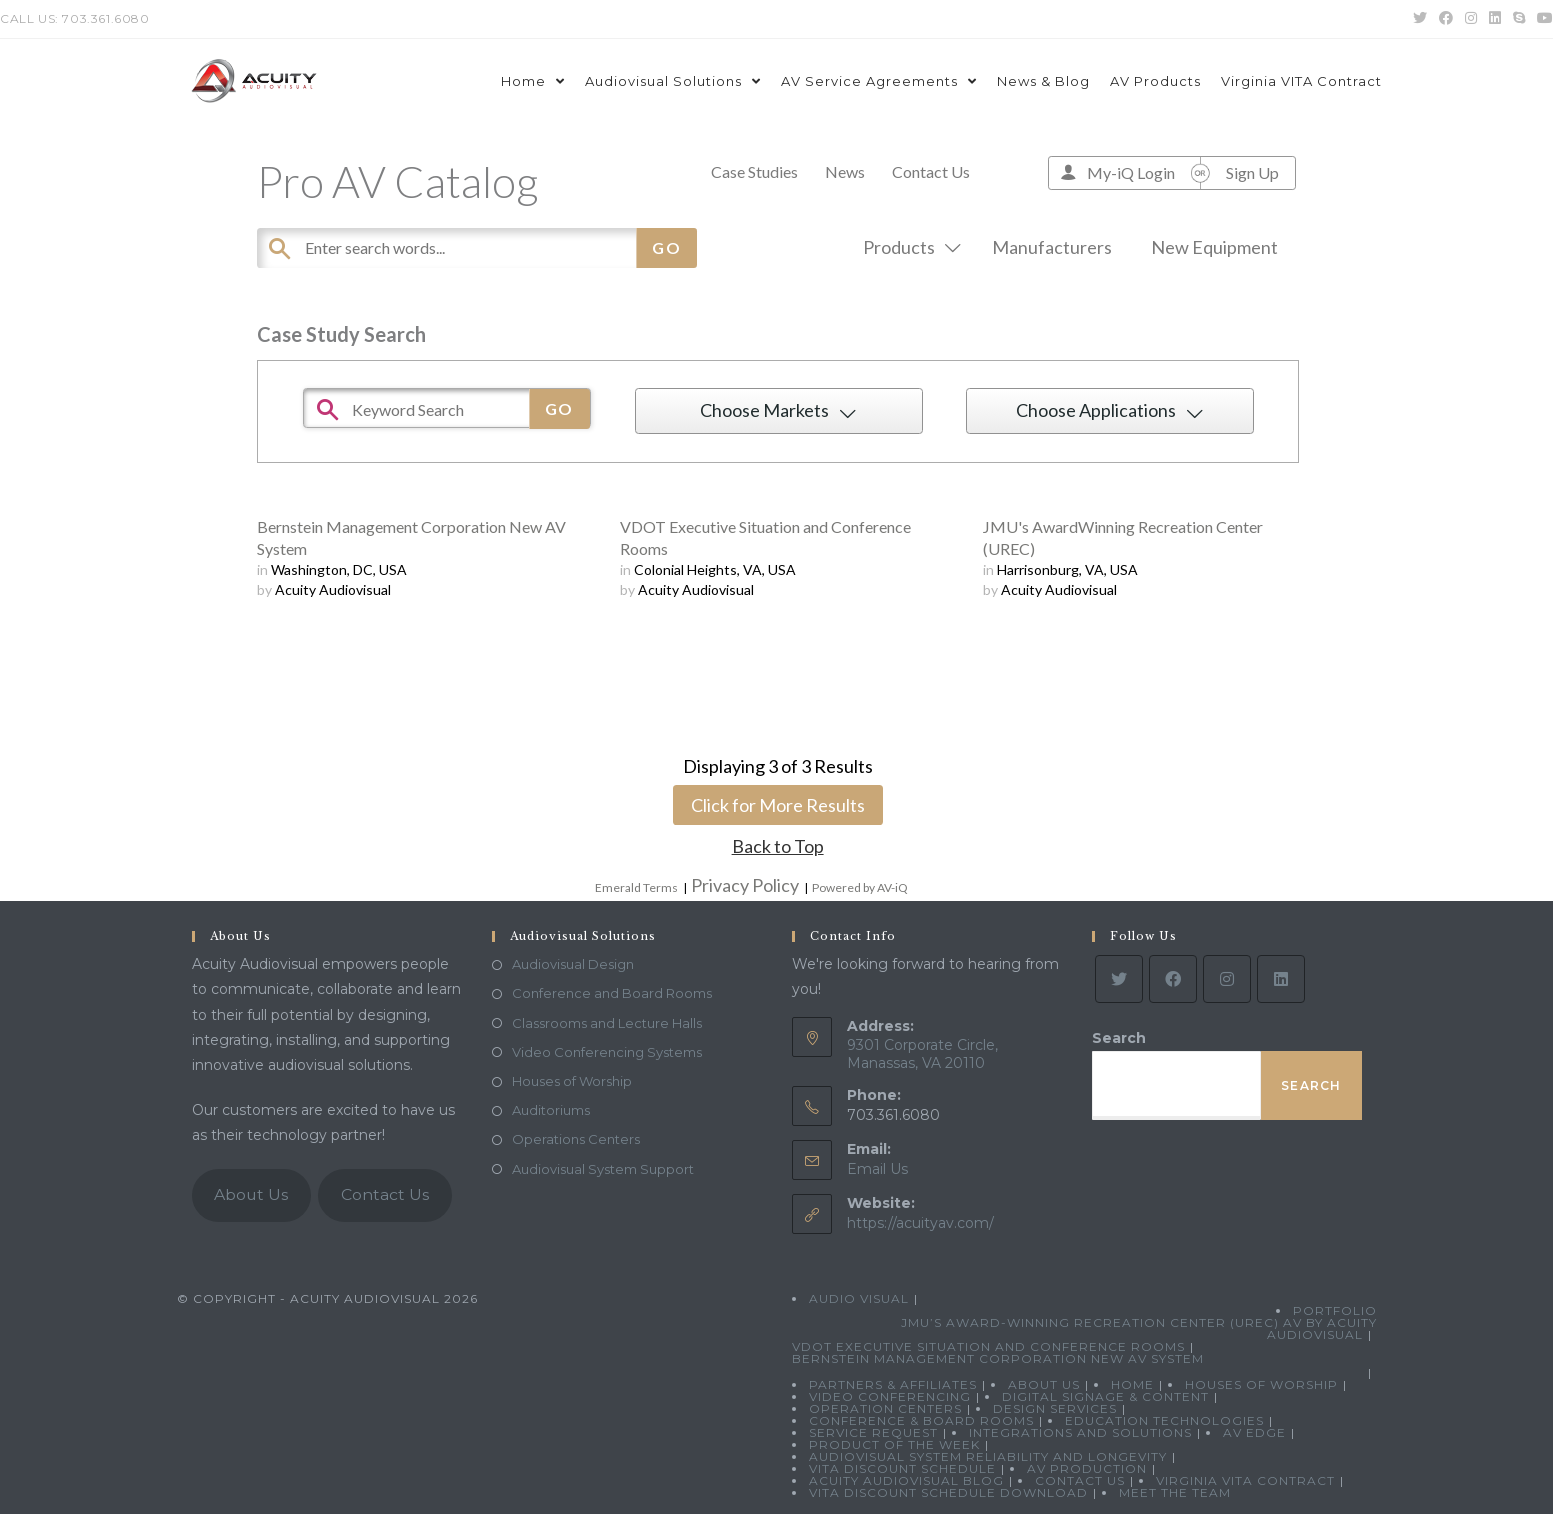 The image size is (1553, 1514). Describe the element at coordinates (745, 885) in the screenshot. I see `Privacy Policy` at that location.